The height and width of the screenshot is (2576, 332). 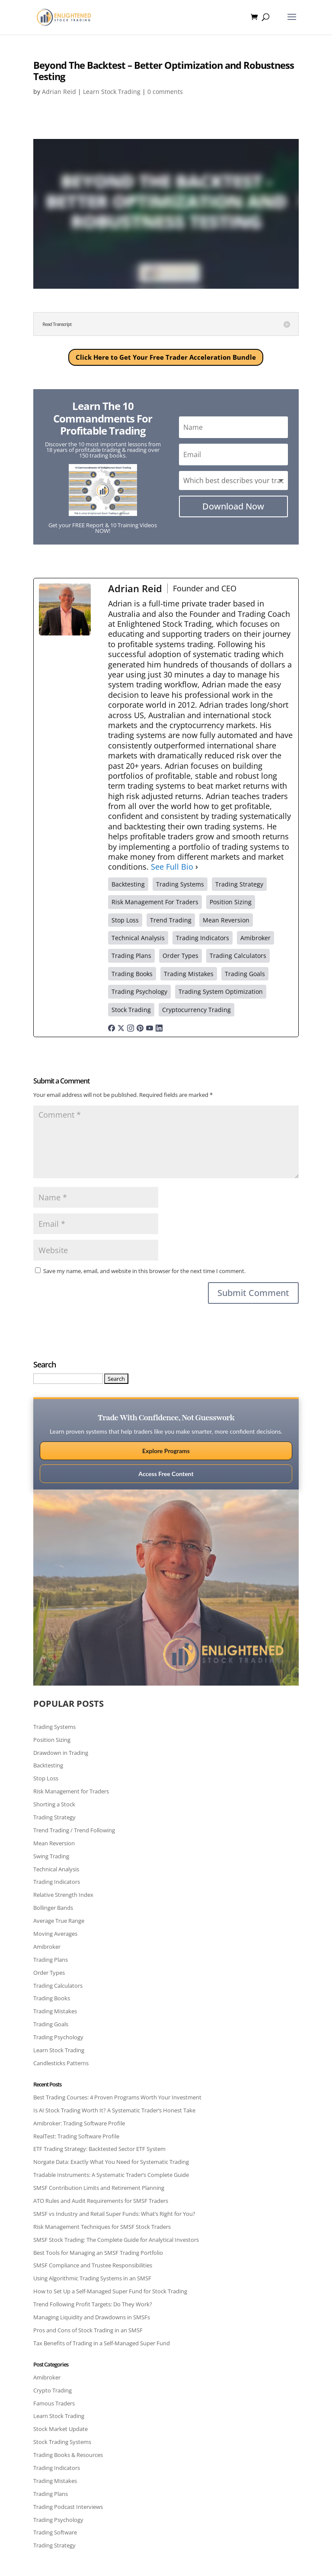 What do you see at coordinates (48, 1765) in the screenshot?
I see `Backtesting` at bounding box center [48, 1765].